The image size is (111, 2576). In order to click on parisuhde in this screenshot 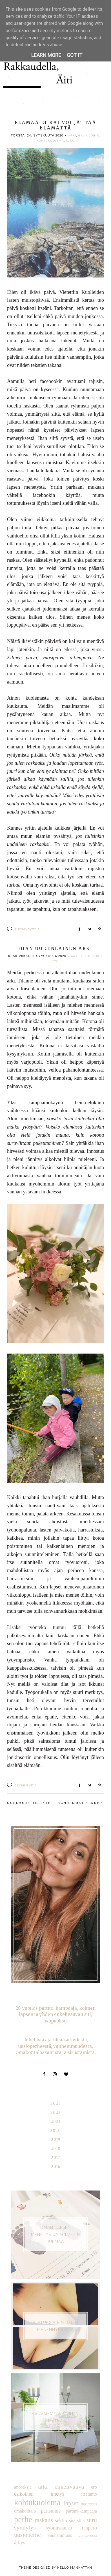, I will do `click(51, 2511)`.